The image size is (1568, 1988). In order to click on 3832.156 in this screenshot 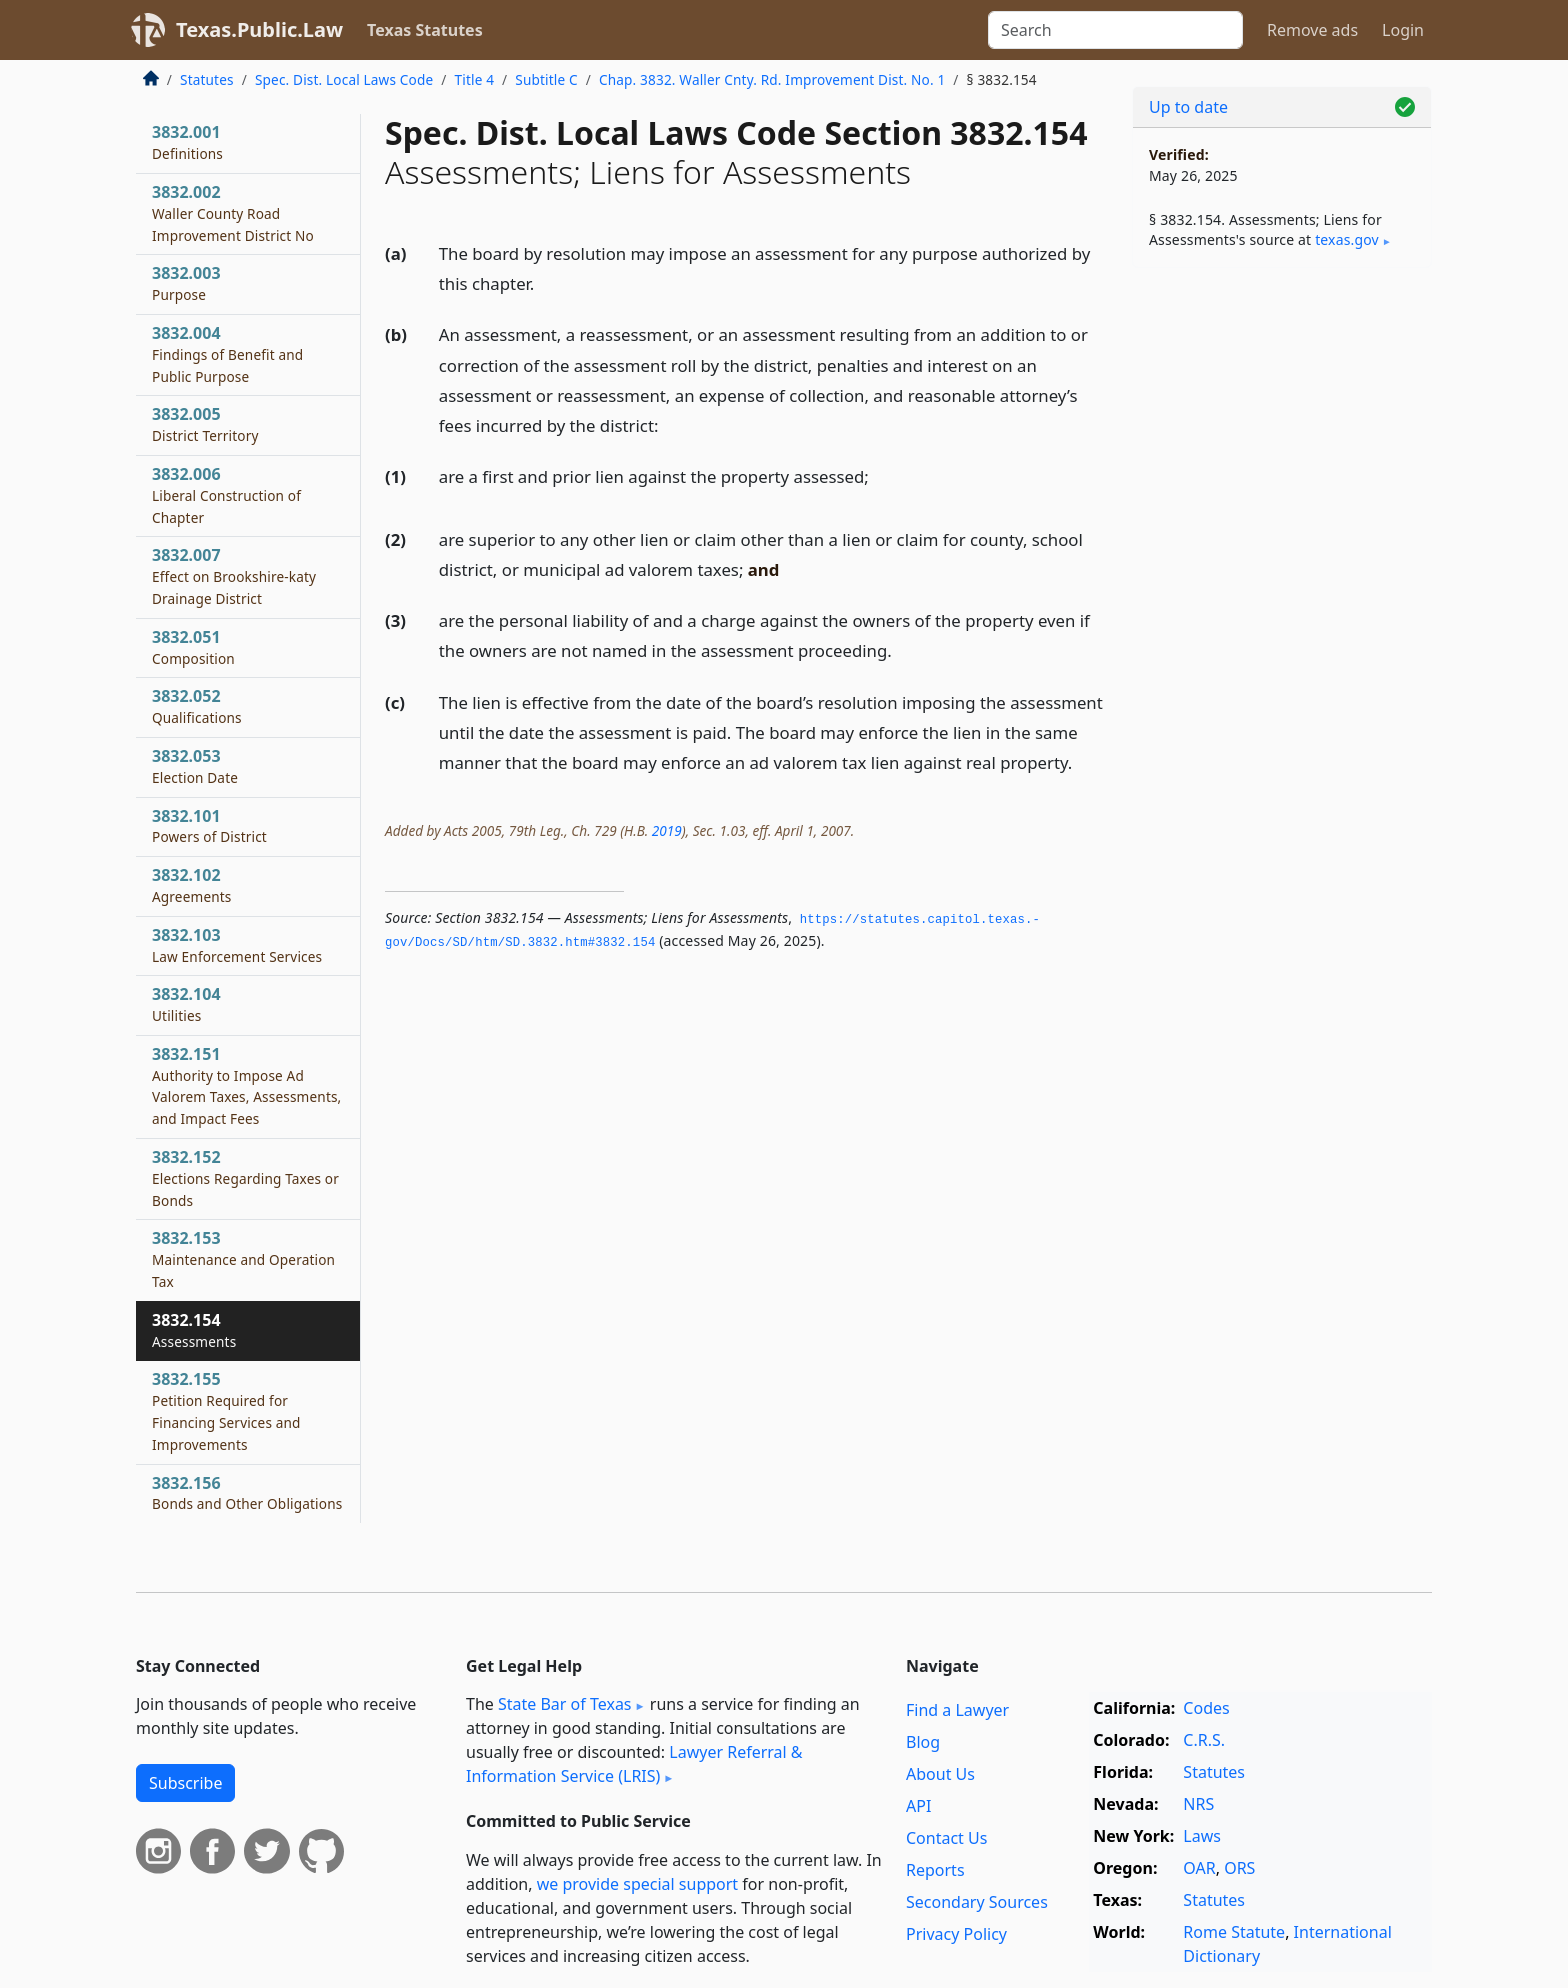, I will do `click(247, 1493)`.